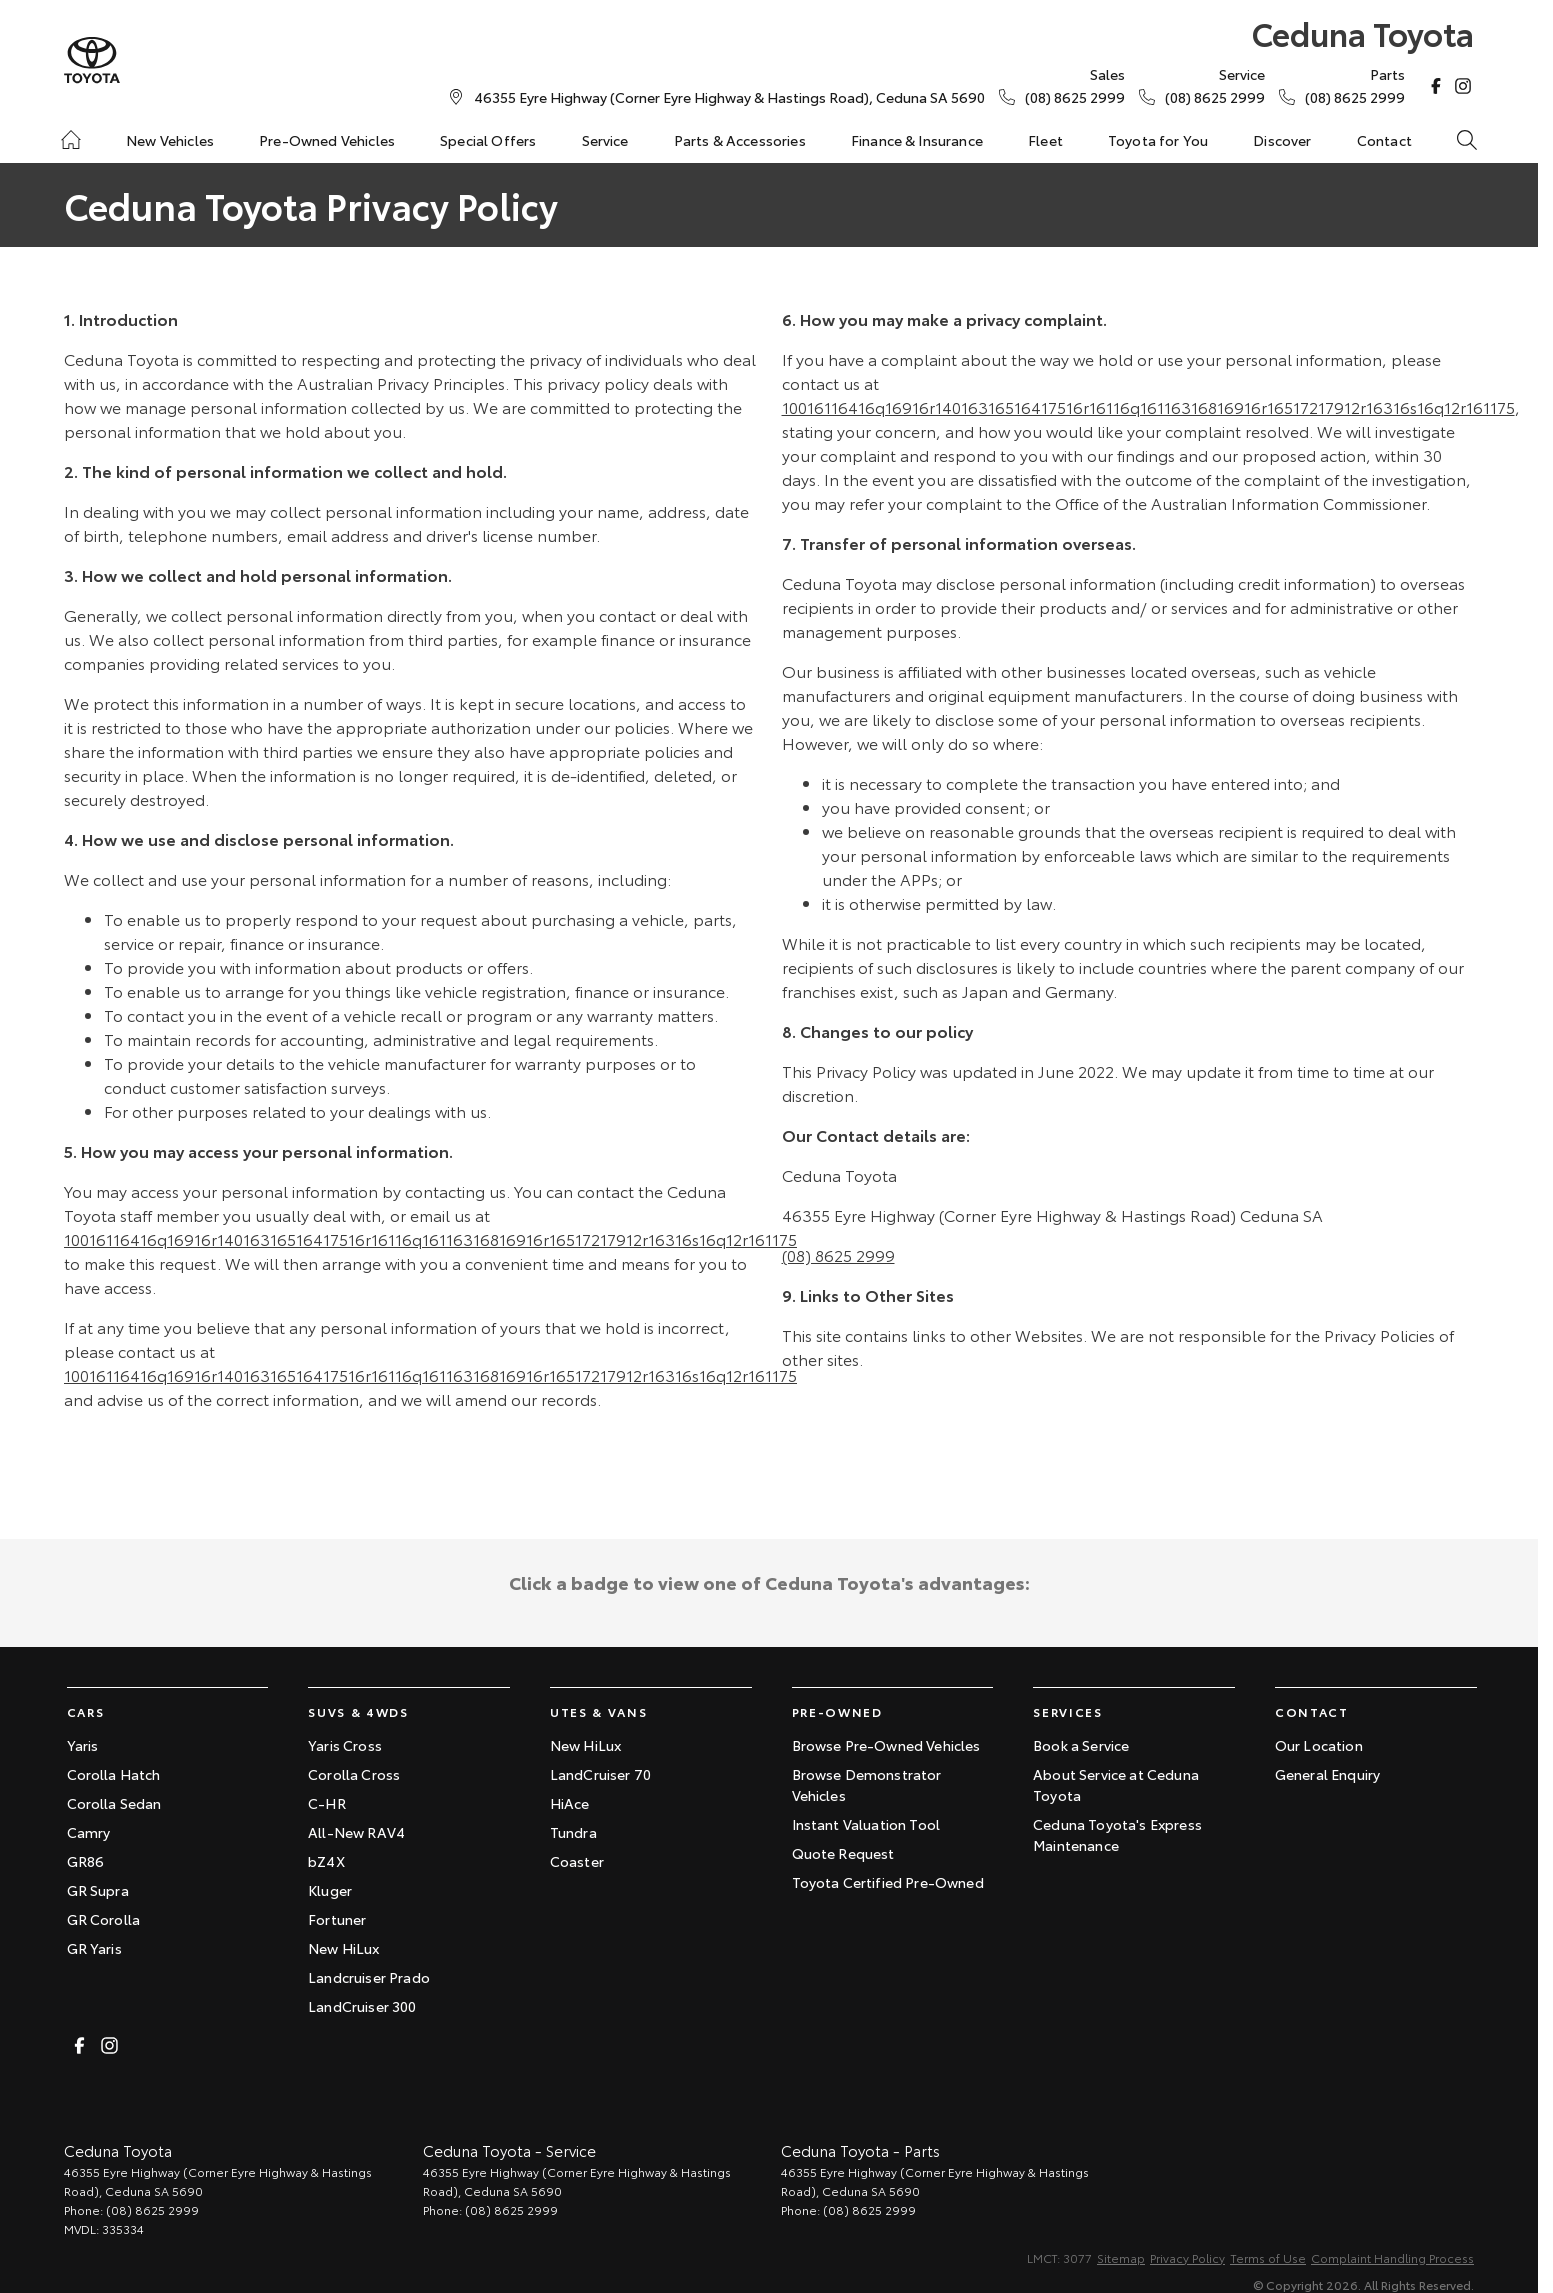  What do you see at coordinates (843, 1853) in the screenshot?
I see `Quote Request` at bounding box center [843, 1853].